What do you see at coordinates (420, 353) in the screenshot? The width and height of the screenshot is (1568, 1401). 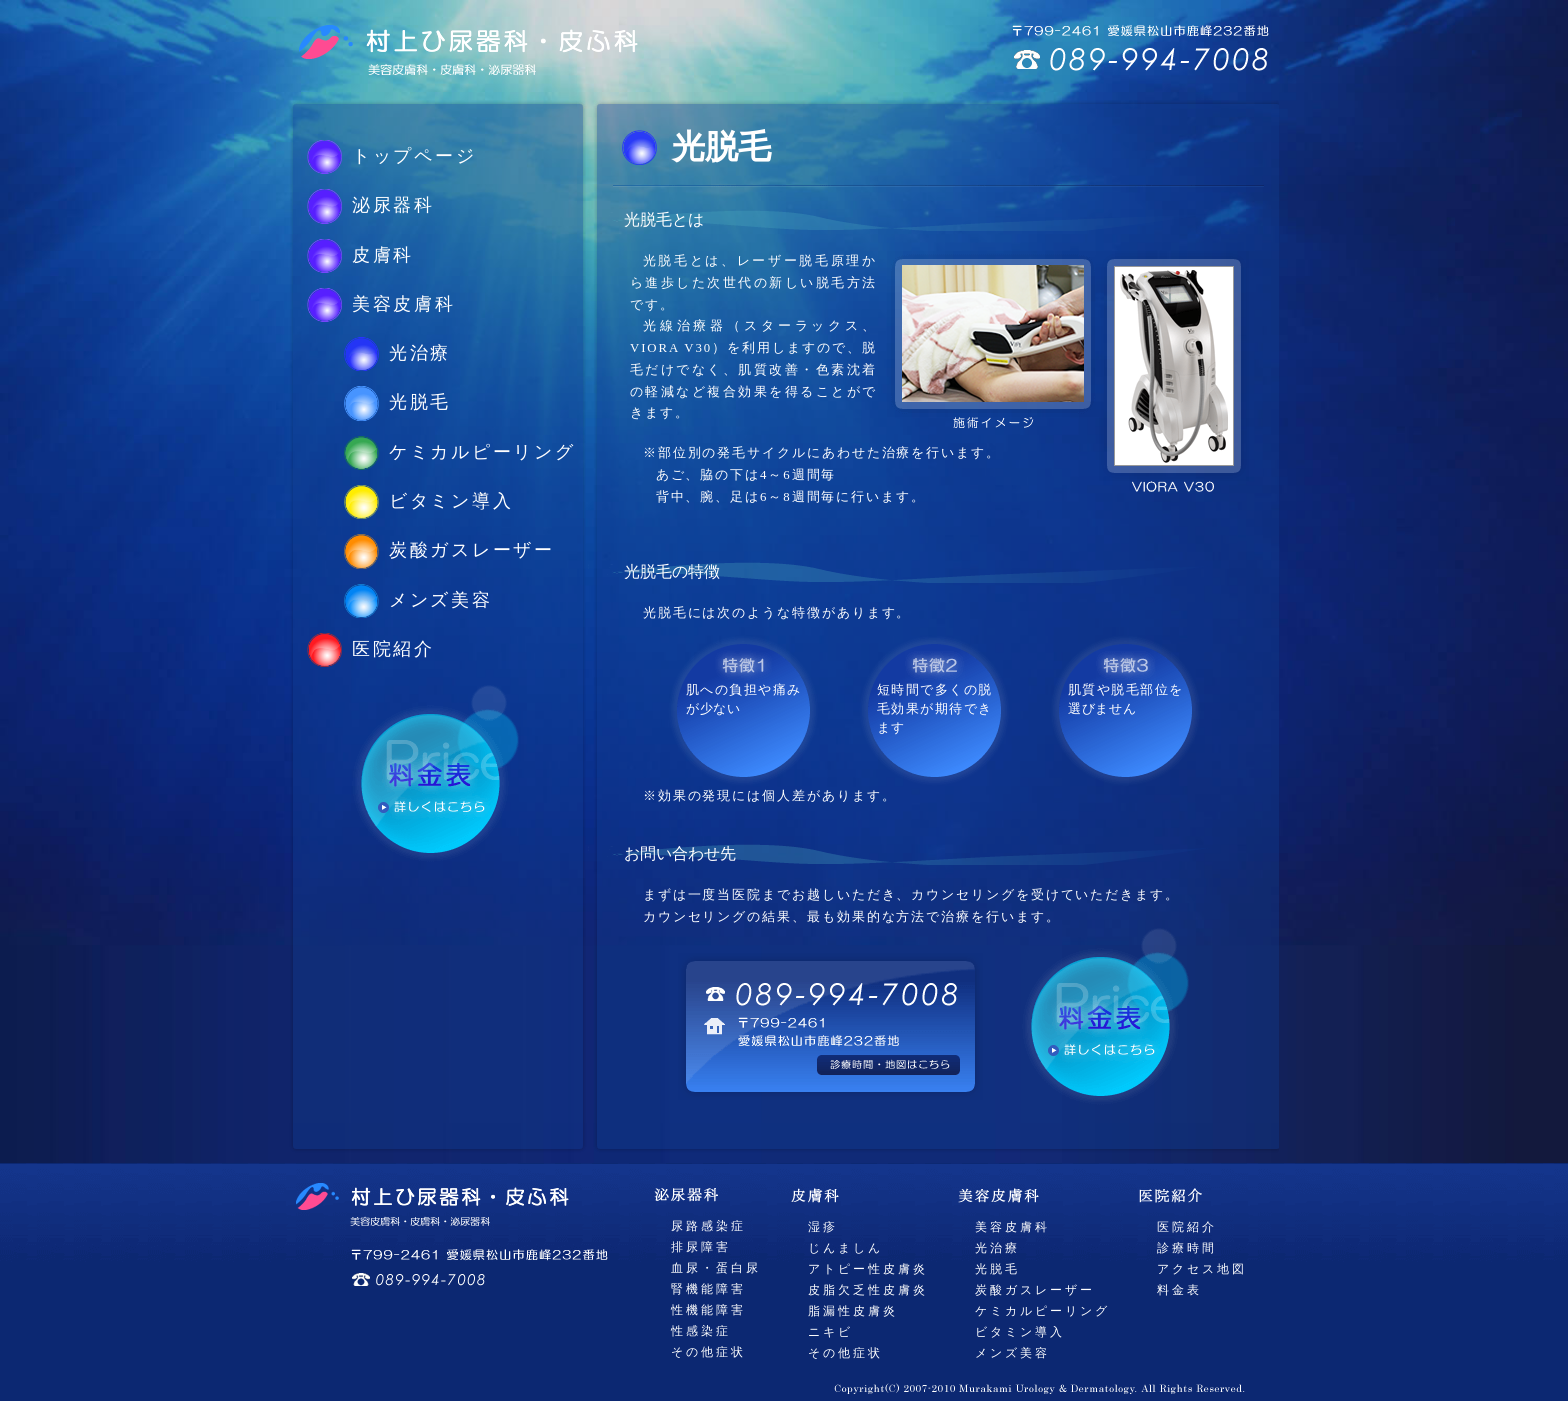 I see `光治療` at bounding box center [420, 353].